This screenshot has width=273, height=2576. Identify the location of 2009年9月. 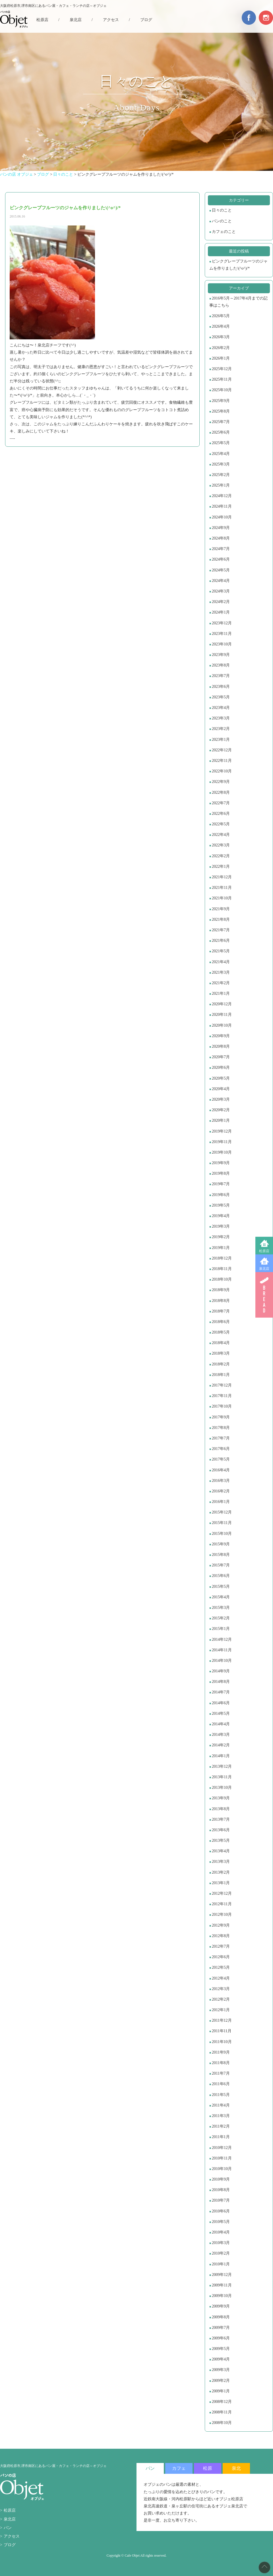
(221, 2306).